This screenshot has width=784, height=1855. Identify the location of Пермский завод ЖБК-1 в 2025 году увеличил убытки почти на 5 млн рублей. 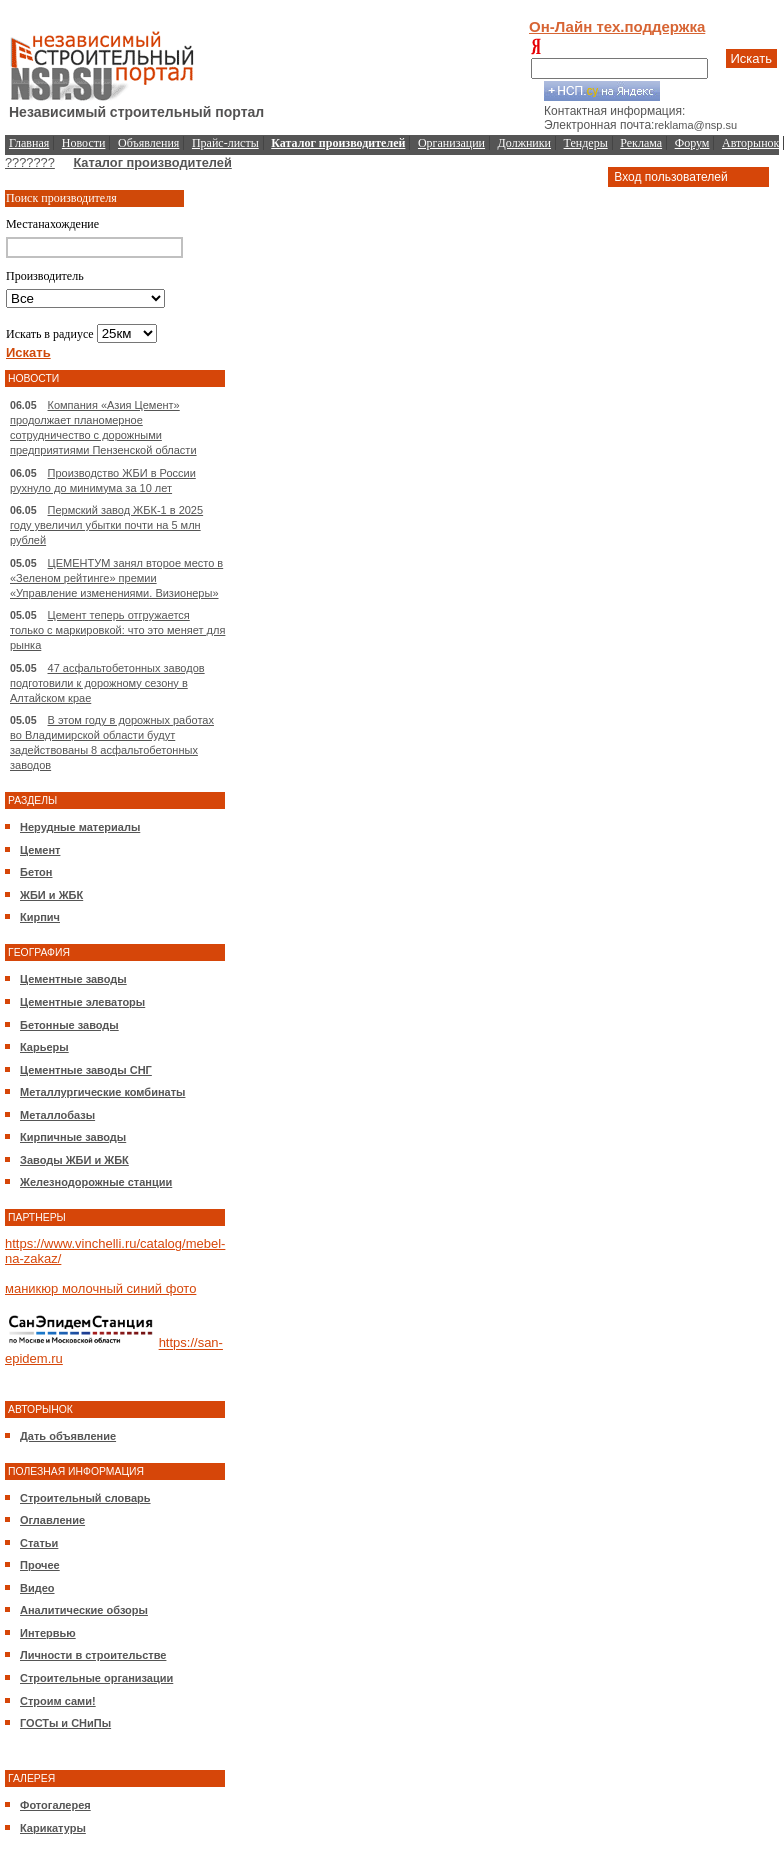
(106, 525).